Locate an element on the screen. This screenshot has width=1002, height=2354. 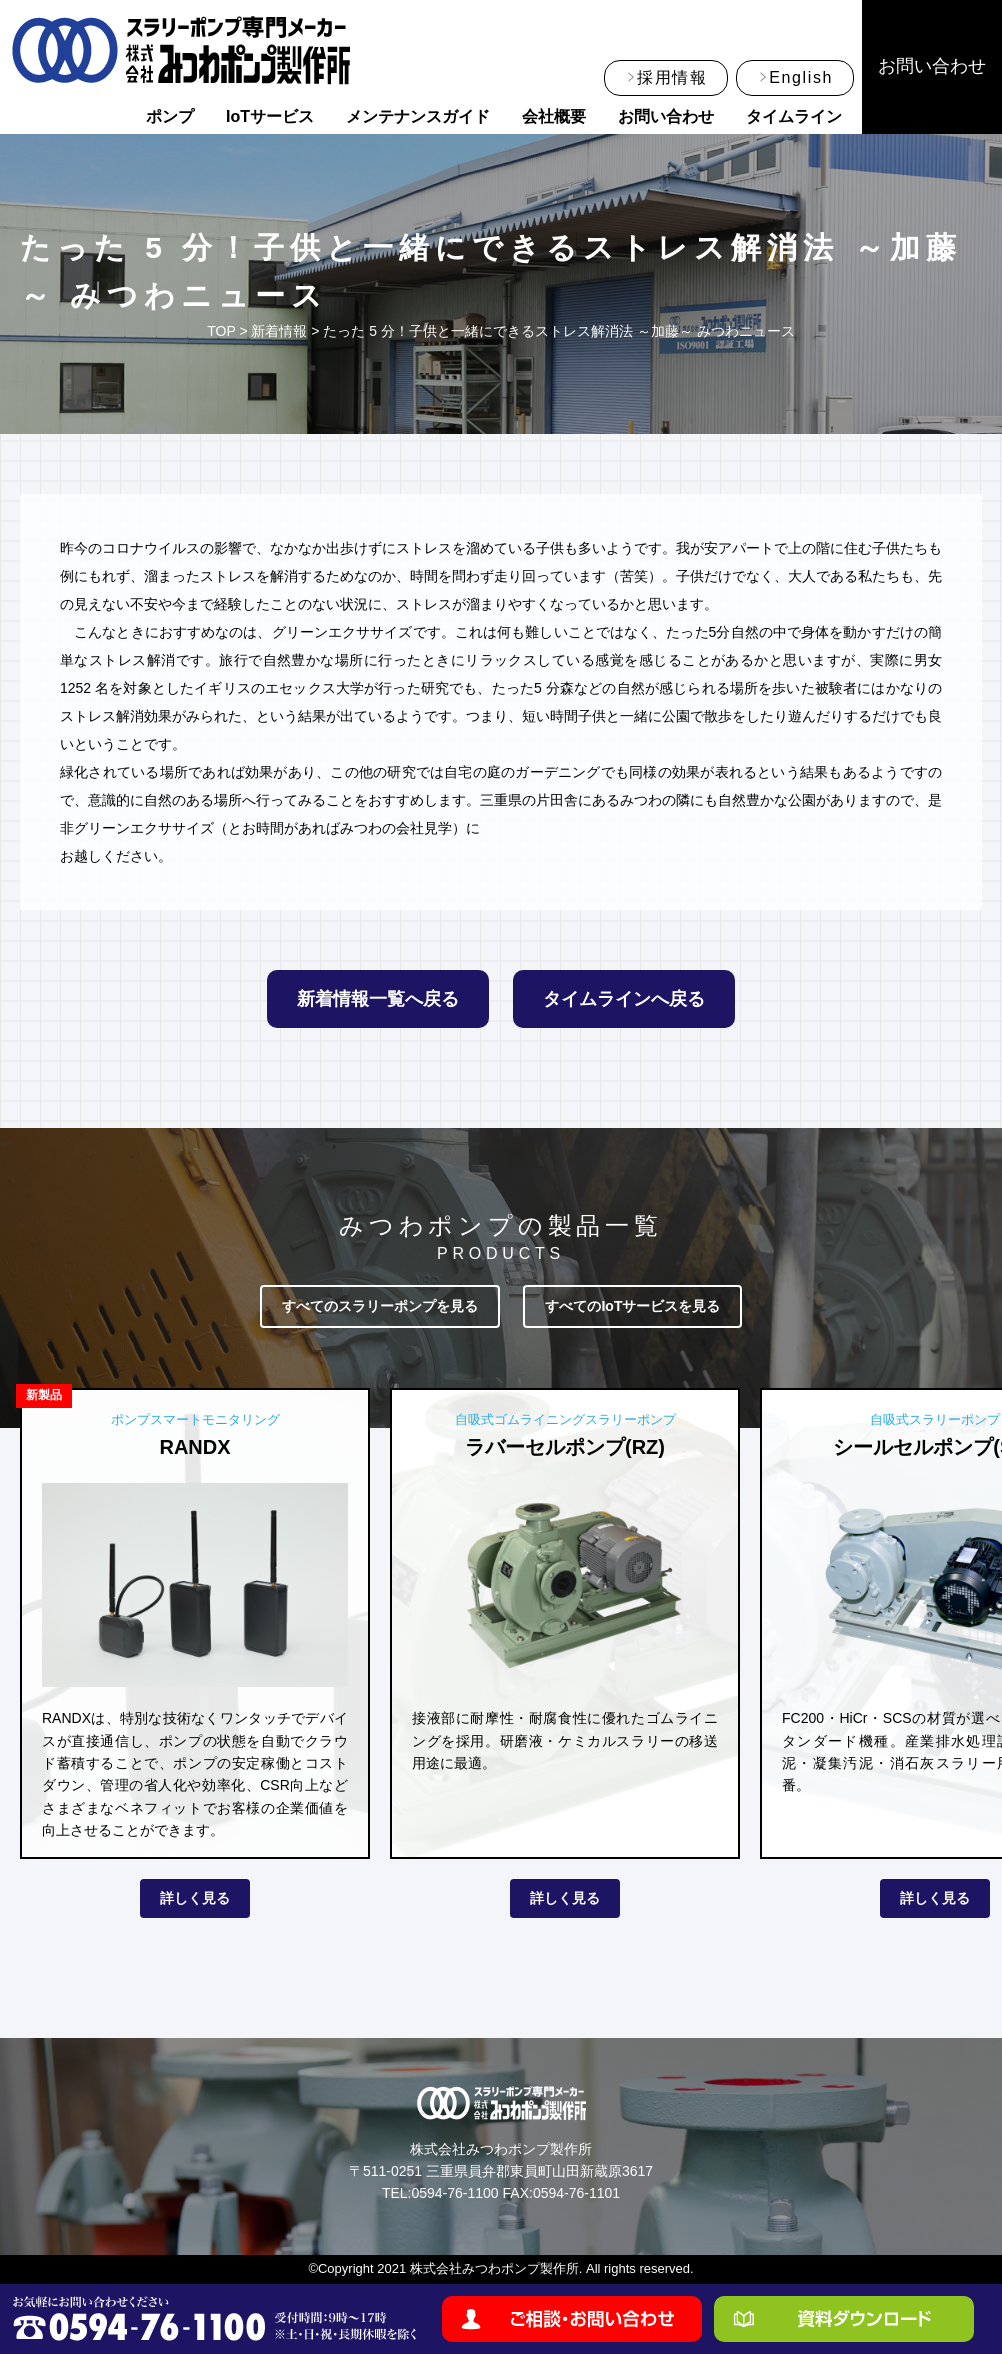
会社概要 is located at coordinates (554, 116).